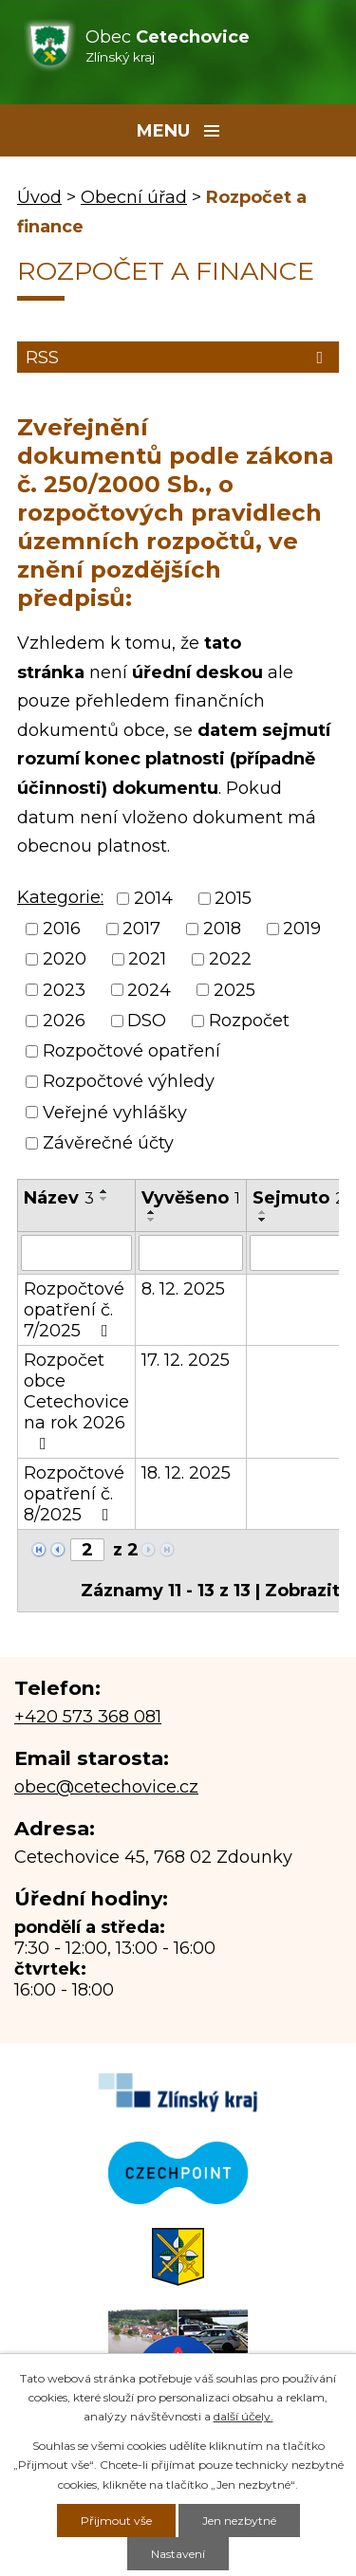 The height and width of the screenshot is (2576, 356). What do you see at coordinates (106, 1786) in the screenshot?
I see `obec@cetechovice.cz` at bounding box center [106, 1786].